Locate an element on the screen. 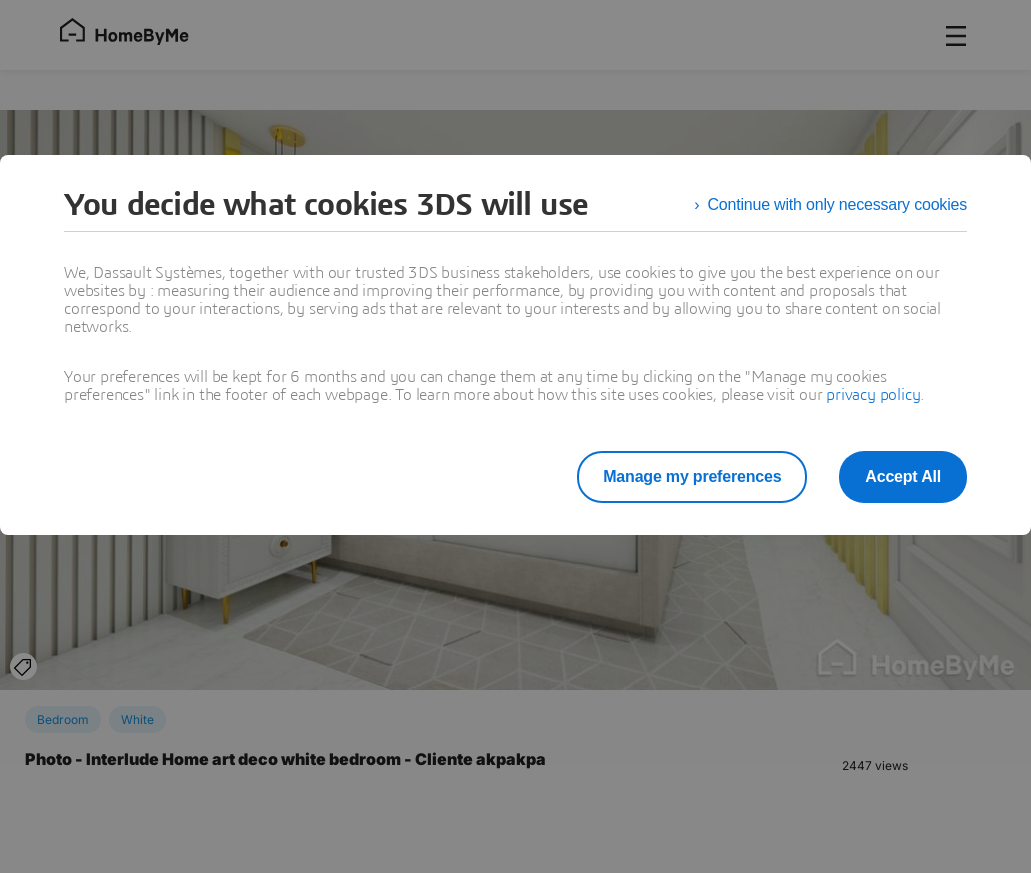 This screenshot has height=873, width=1031. privacy policy is located at coordinates (873, 395).